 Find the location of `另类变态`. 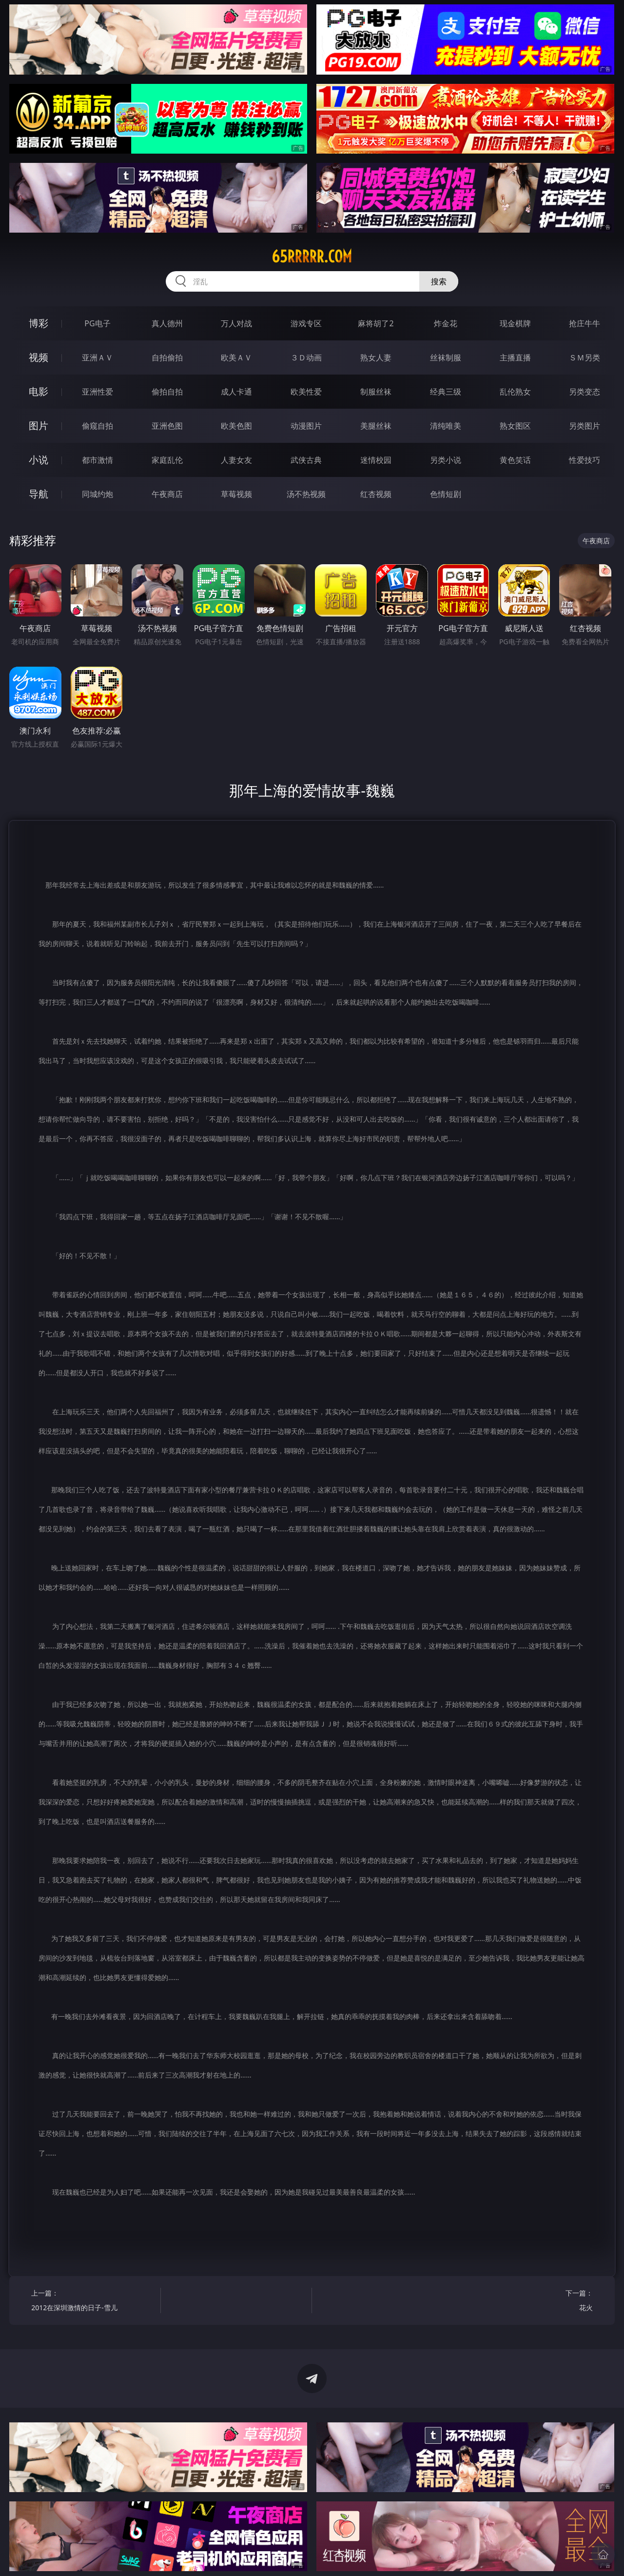

另类变态 is located at coordinates (584, 391).